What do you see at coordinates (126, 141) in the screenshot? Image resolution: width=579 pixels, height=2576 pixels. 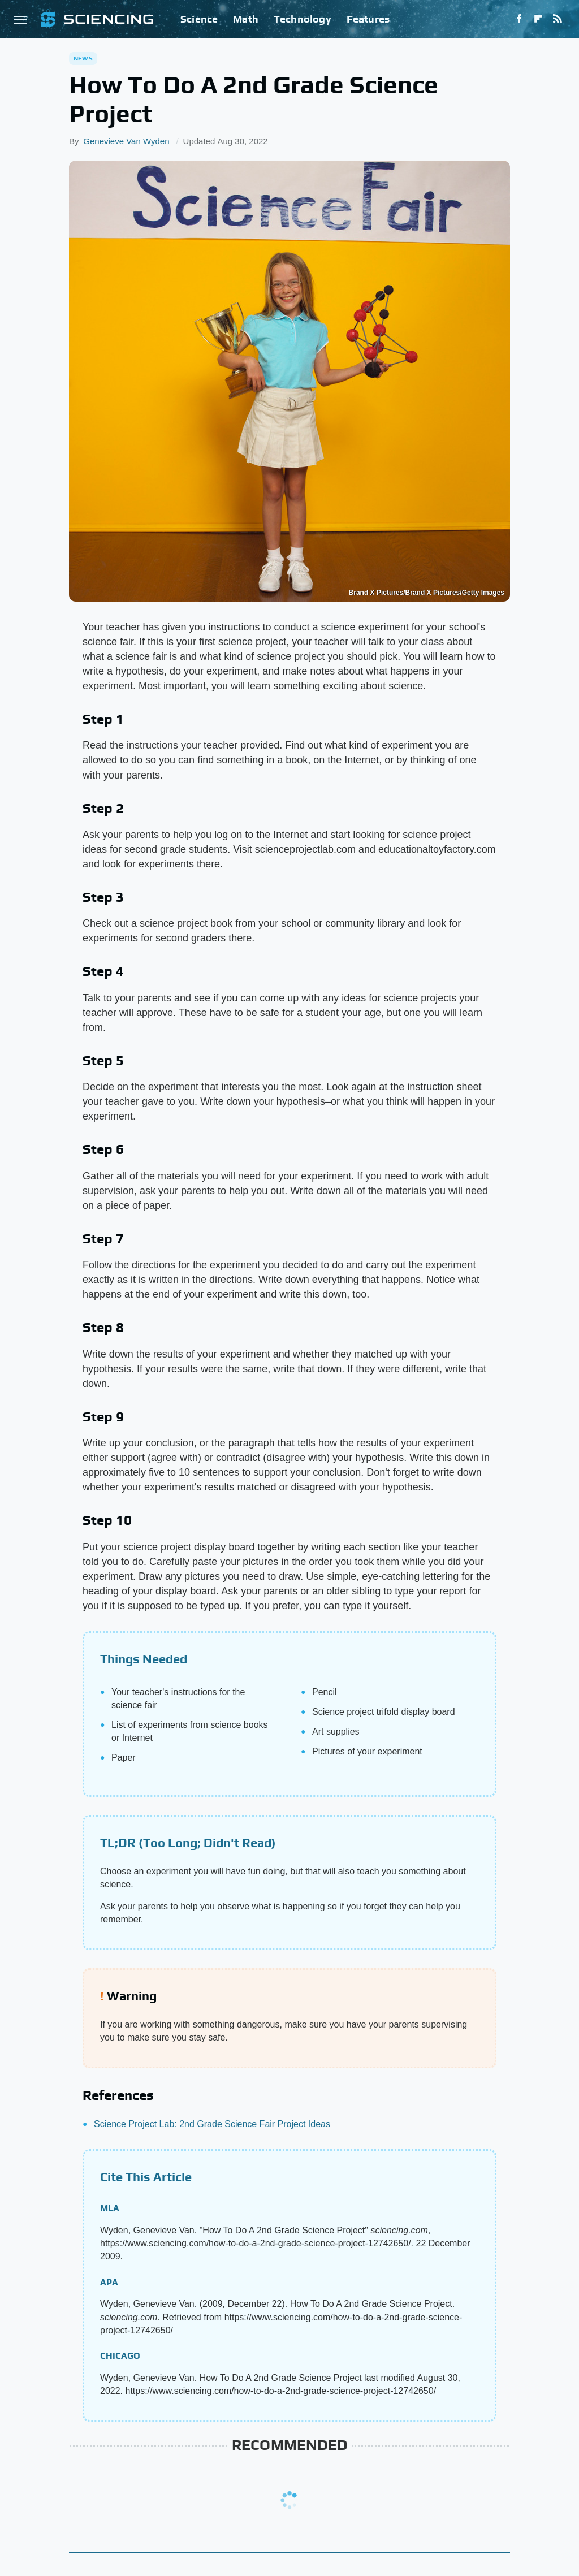 I see `Genevieve Van Wyden` at bounding box center [126, 141].